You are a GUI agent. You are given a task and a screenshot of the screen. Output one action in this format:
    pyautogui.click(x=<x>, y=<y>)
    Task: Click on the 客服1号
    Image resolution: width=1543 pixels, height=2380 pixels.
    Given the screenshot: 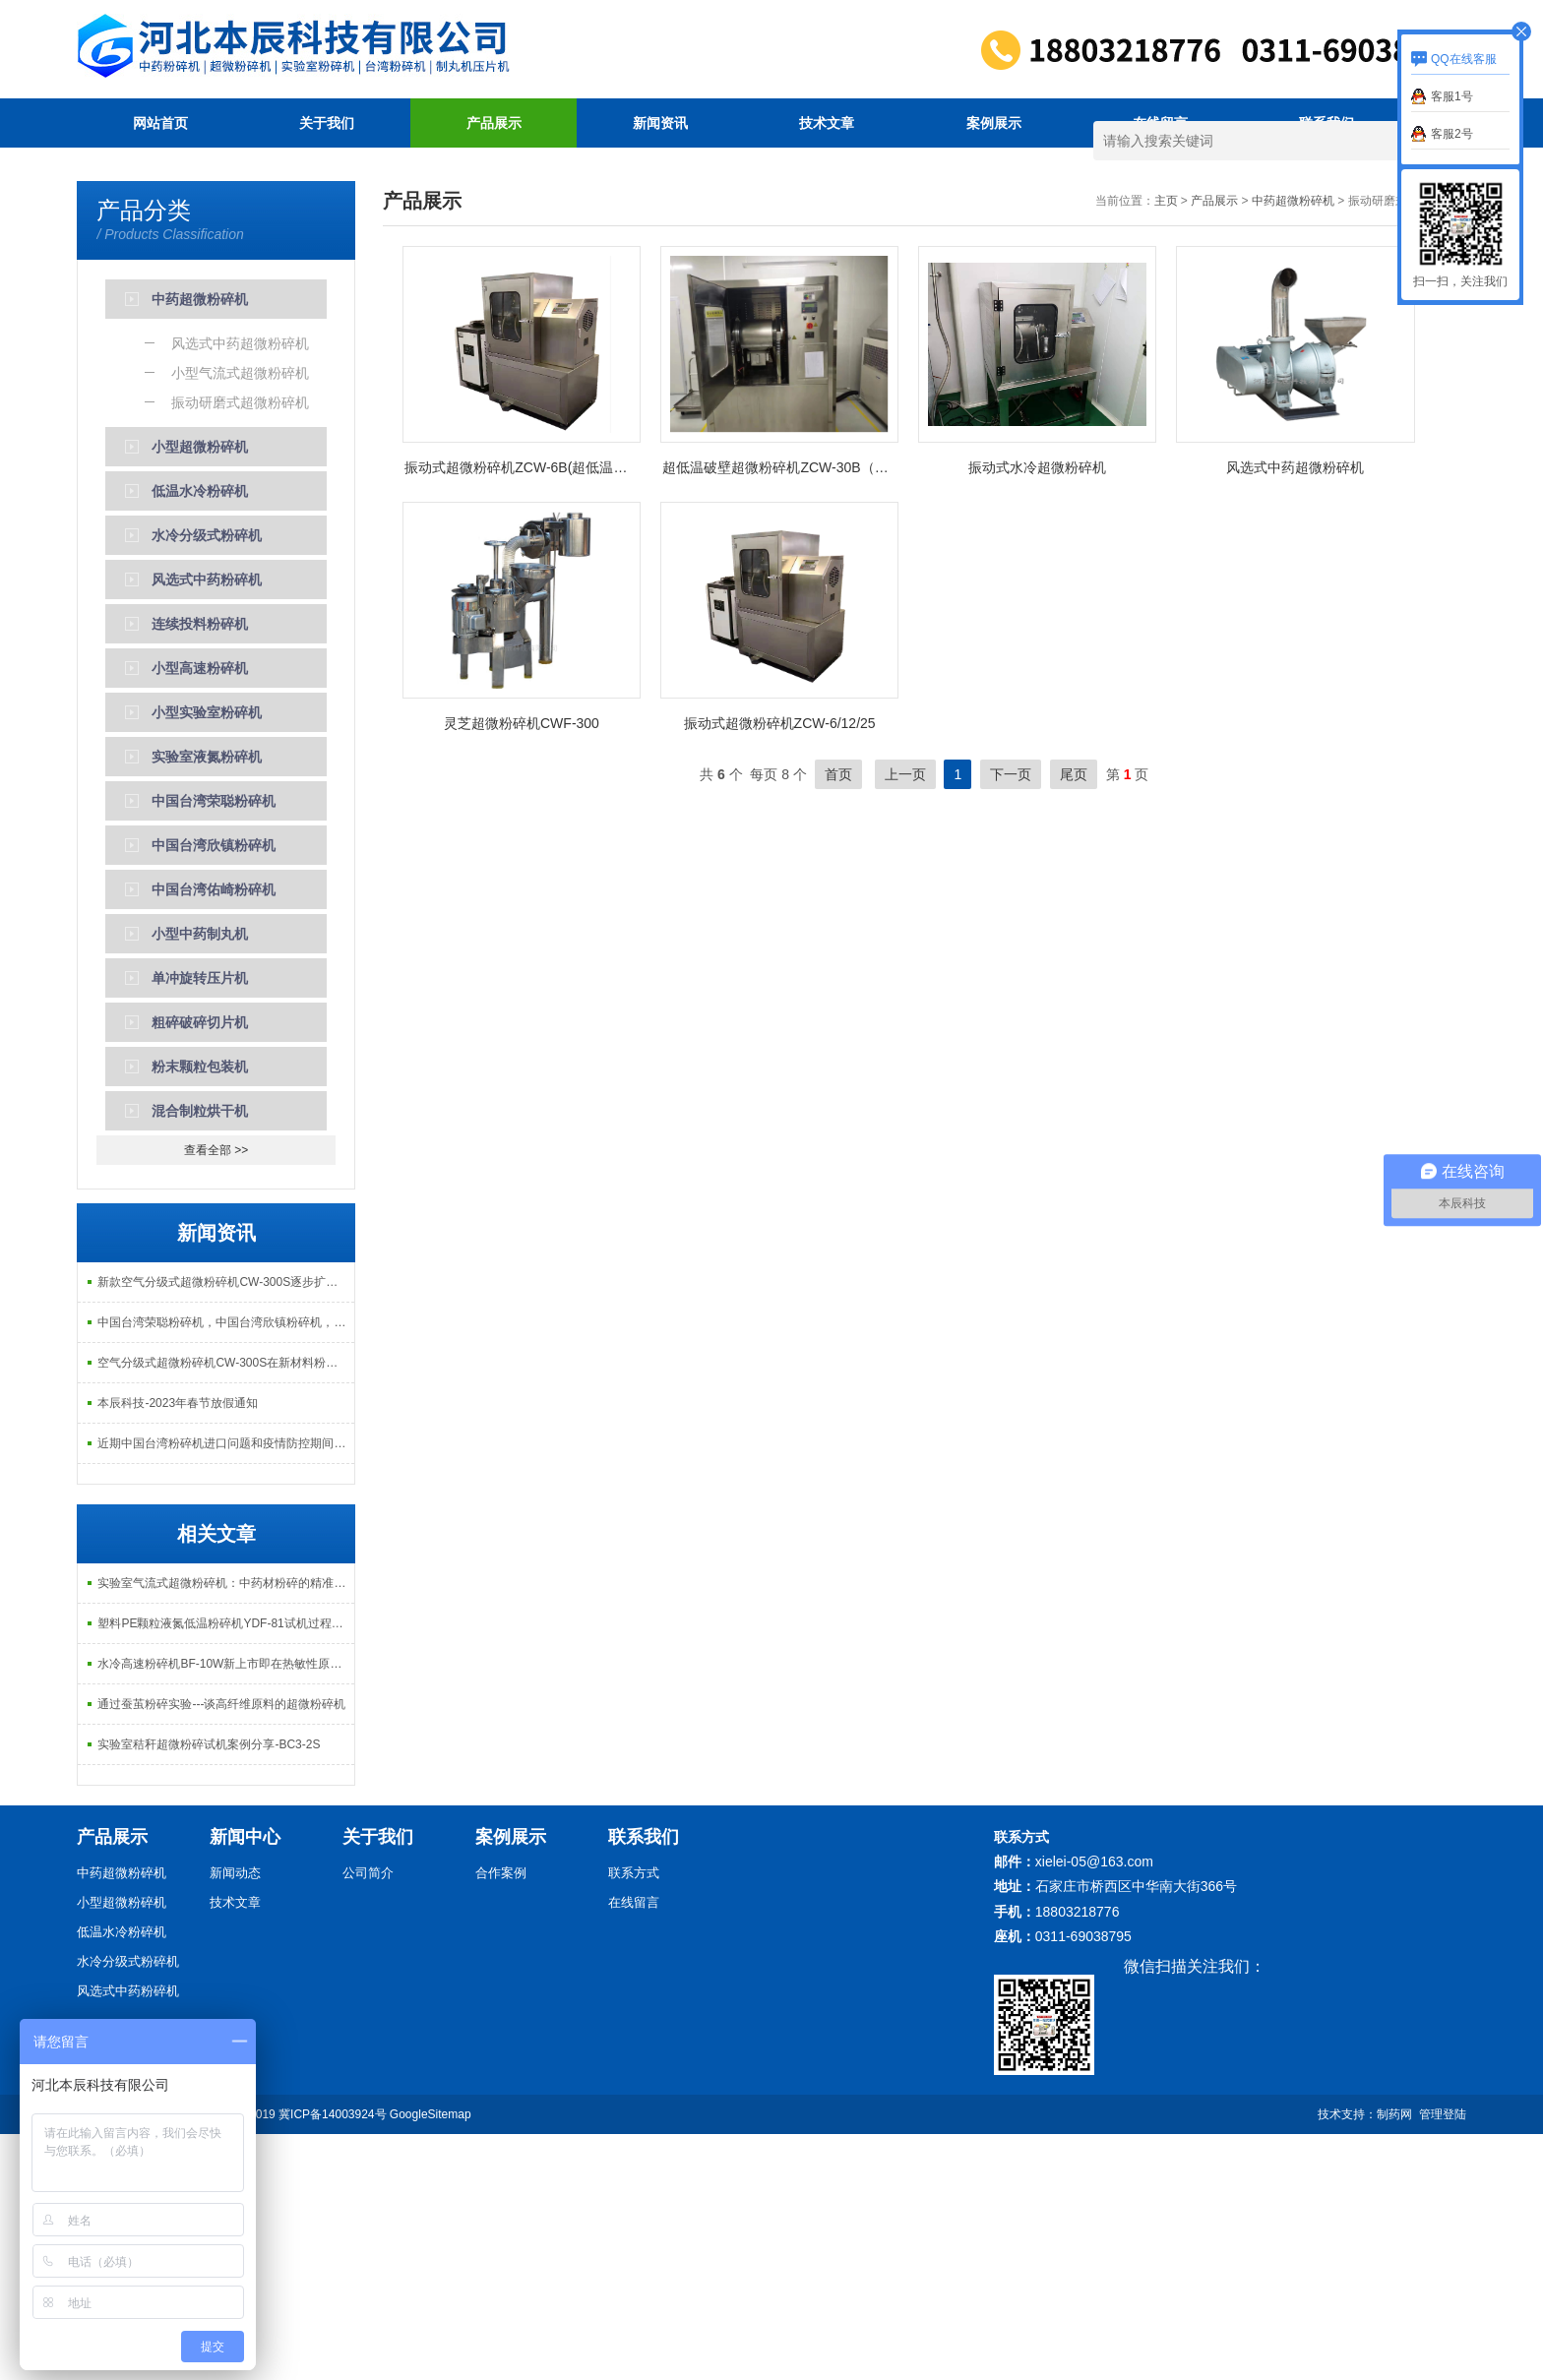 What is the action you would take?
    pyautogui.click(x=1452, y=96)
    